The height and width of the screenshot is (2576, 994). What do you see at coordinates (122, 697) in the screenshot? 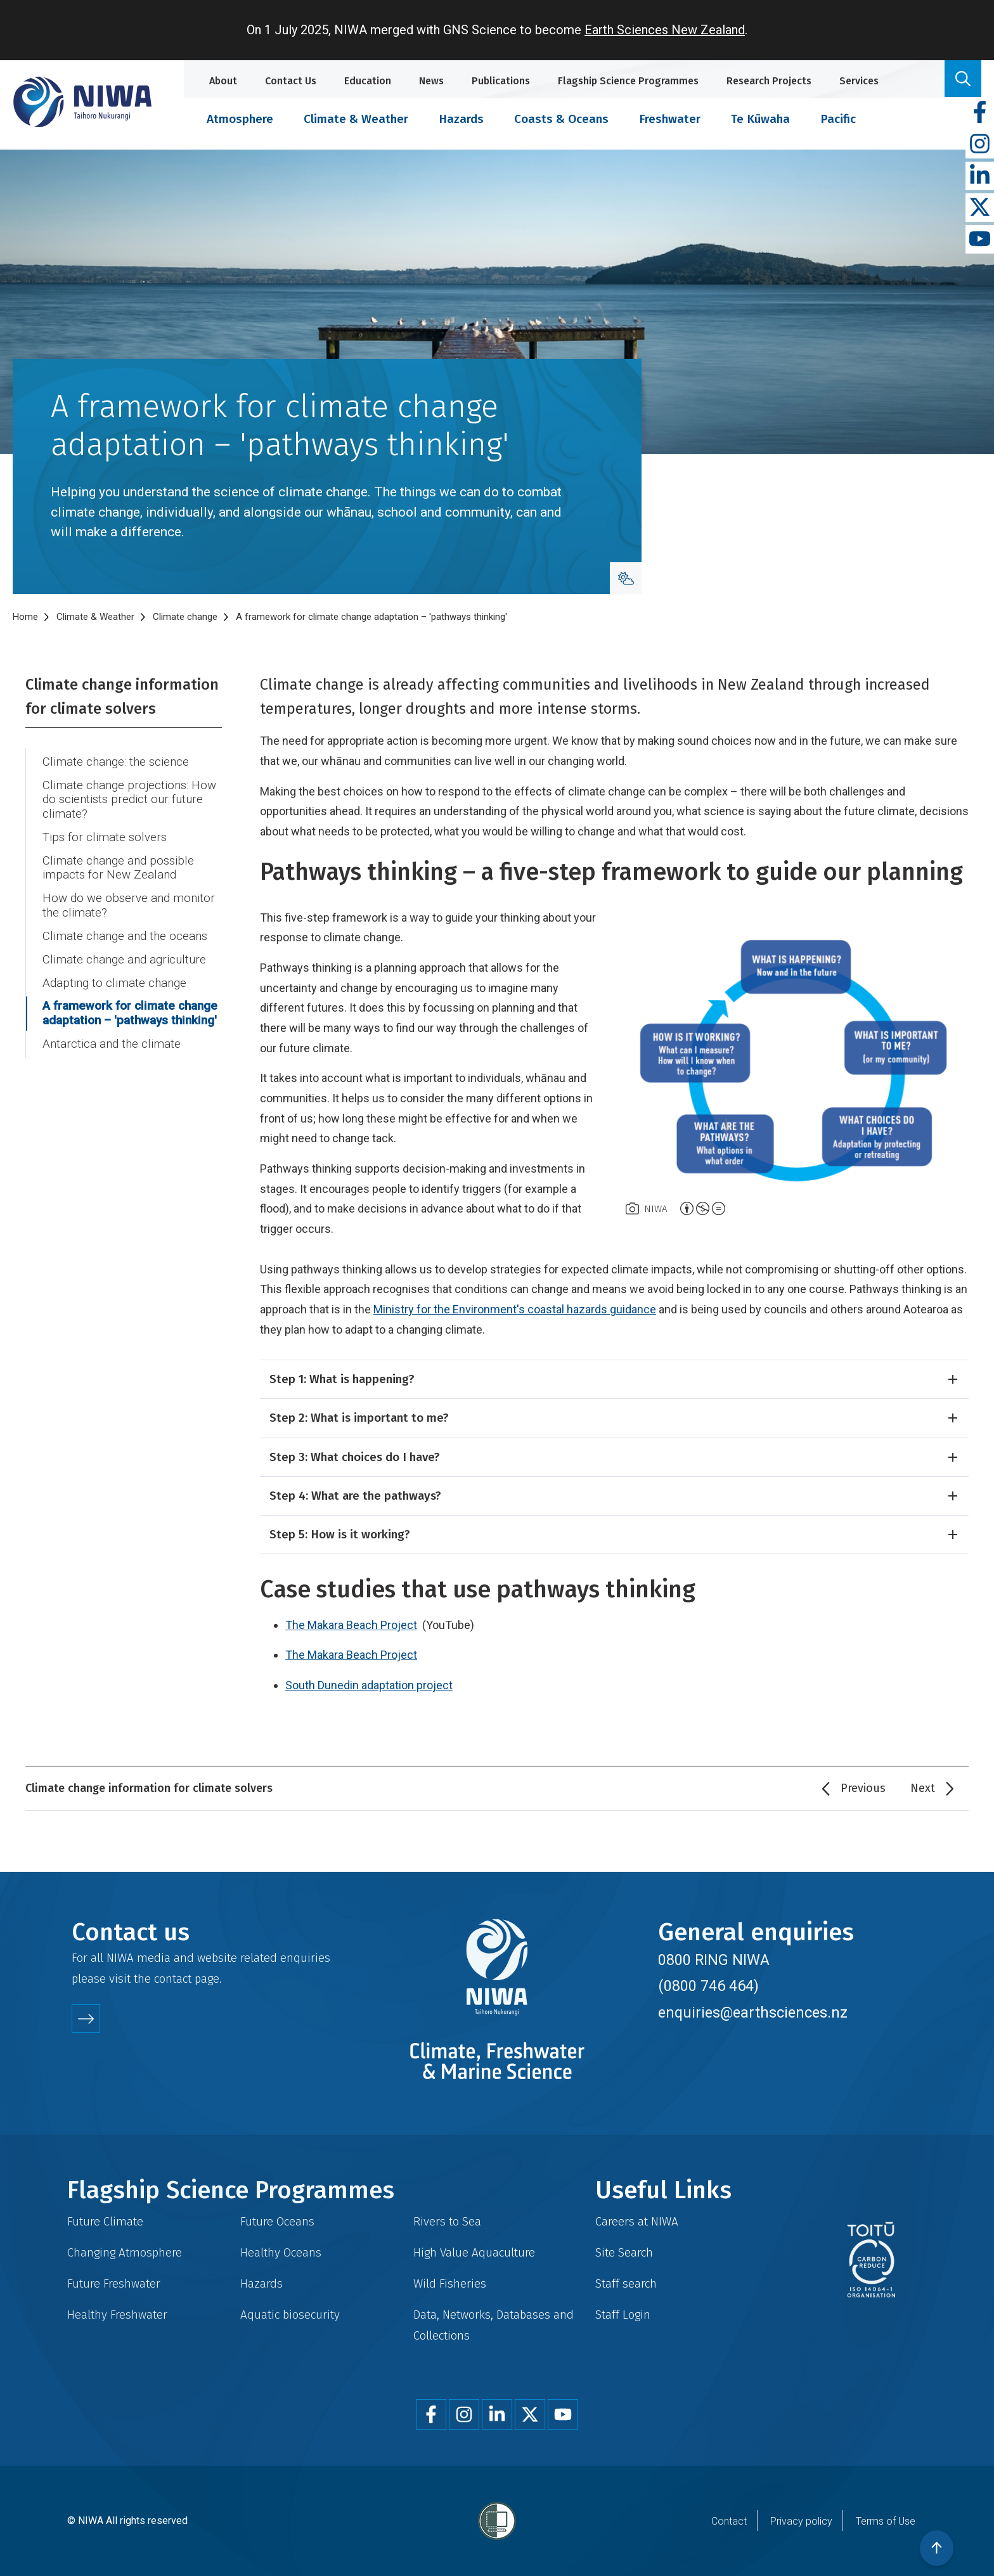
I see `Climate change information for climate solvers` at bounding box center [122, 697].